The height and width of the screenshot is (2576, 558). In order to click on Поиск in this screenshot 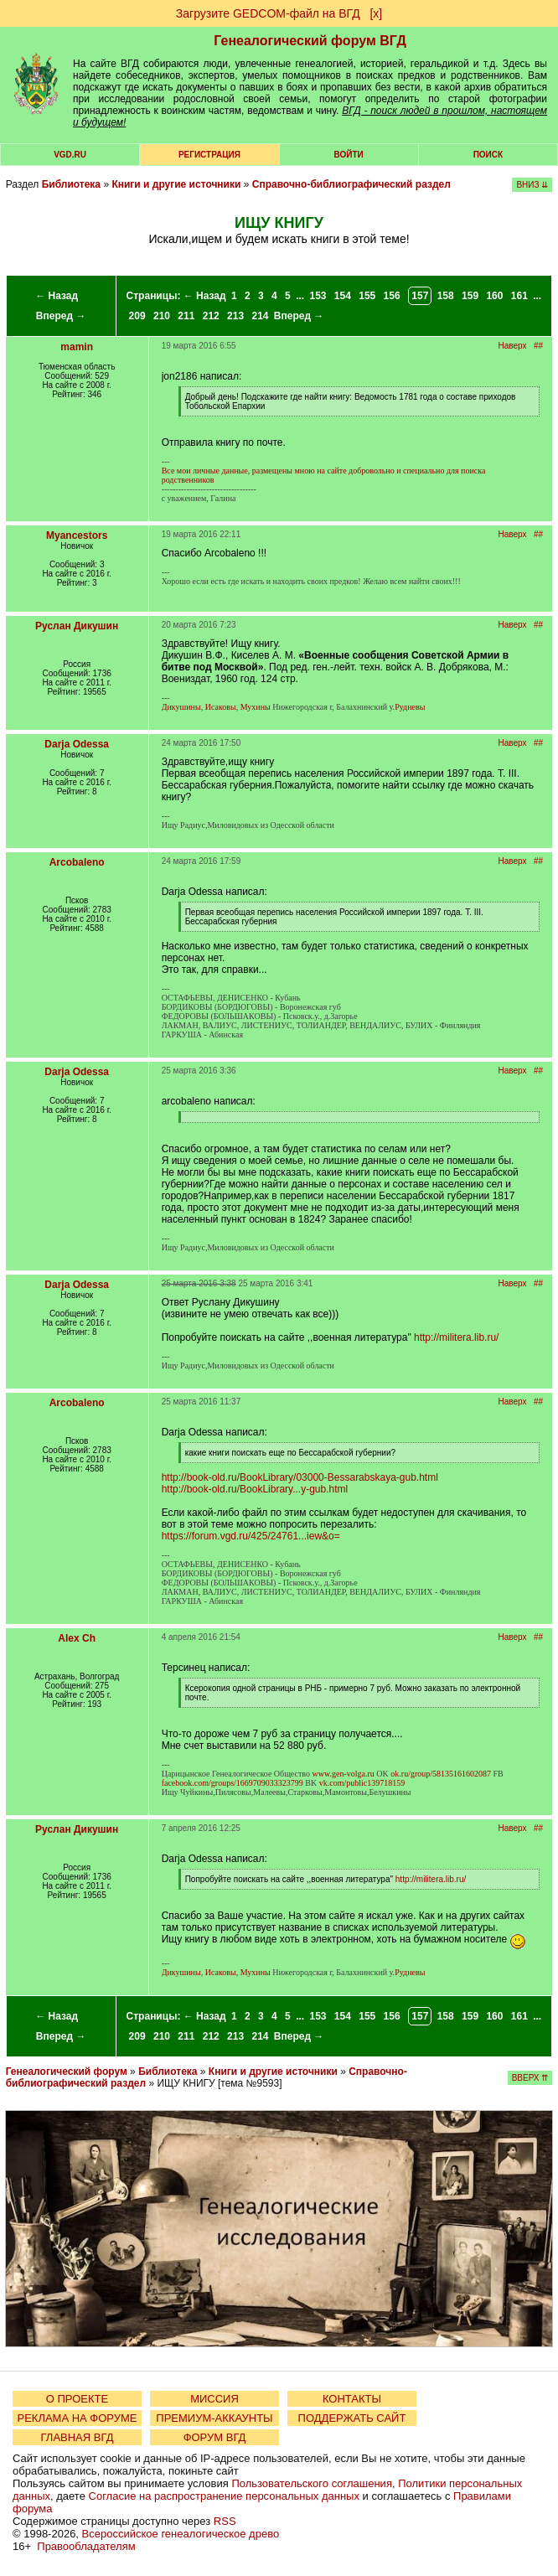, I will do `click(488, 154)`.